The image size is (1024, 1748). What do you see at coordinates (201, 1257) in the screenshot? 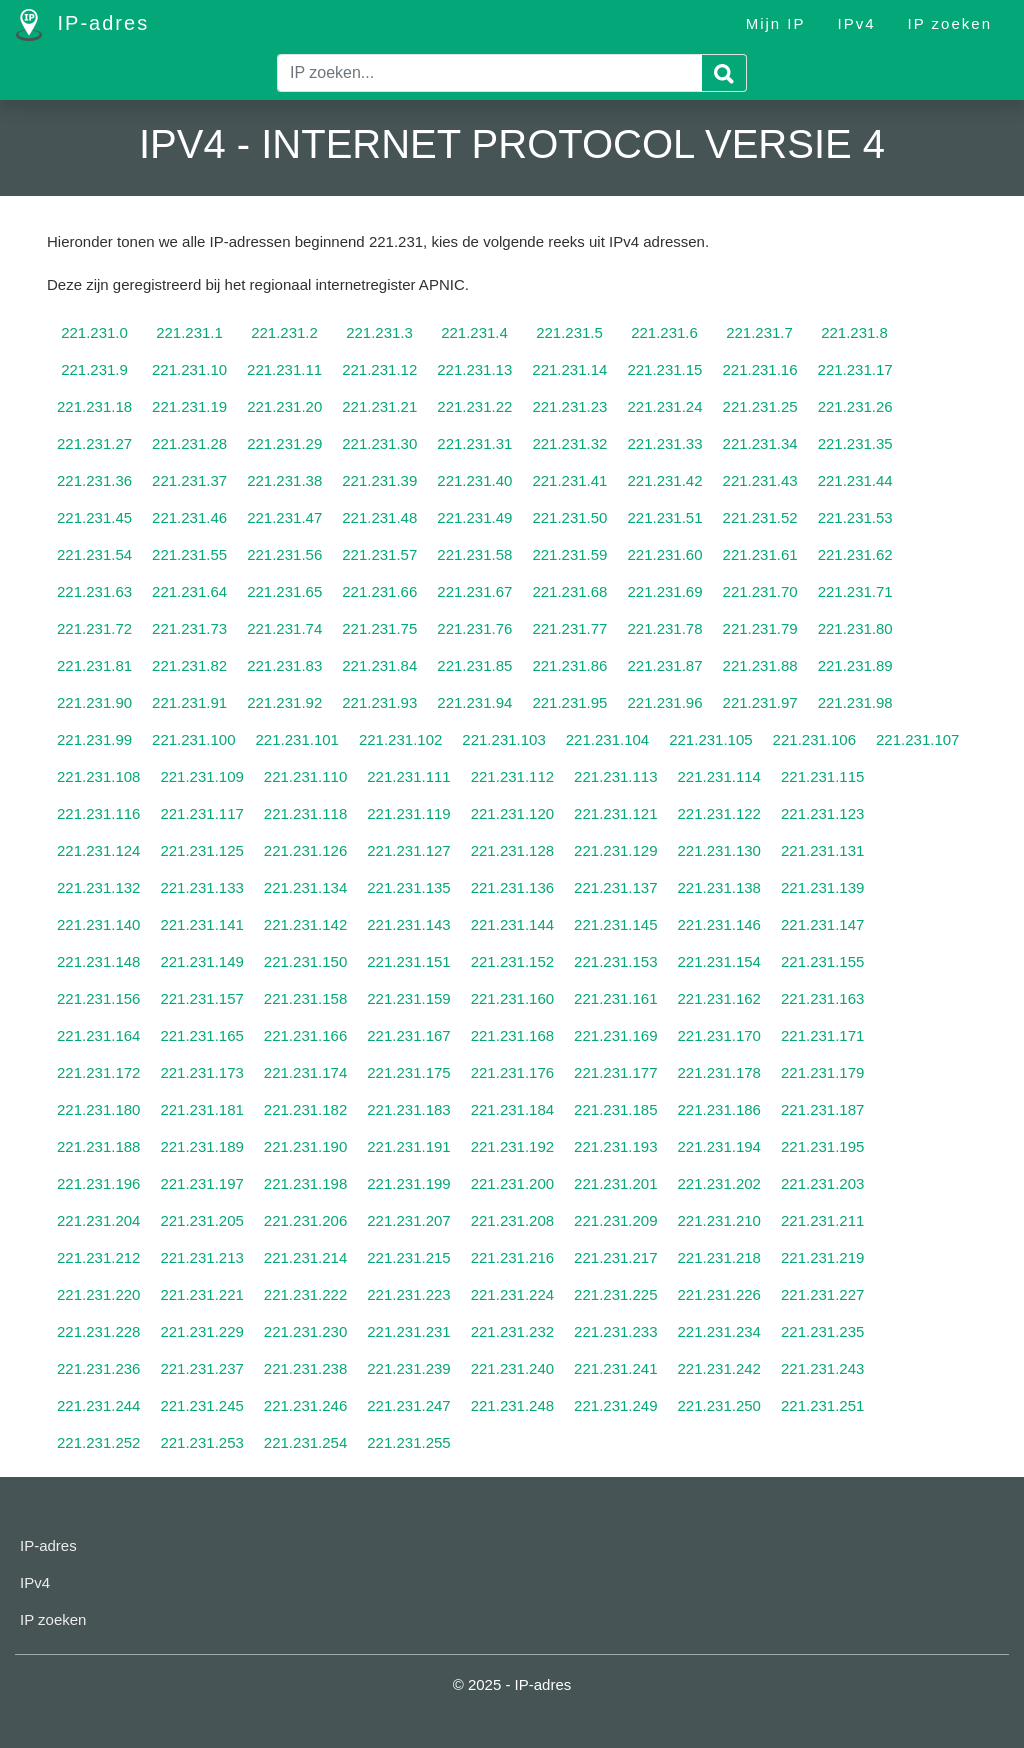
I see `221.231.213` at bounding box center [201, 1257].